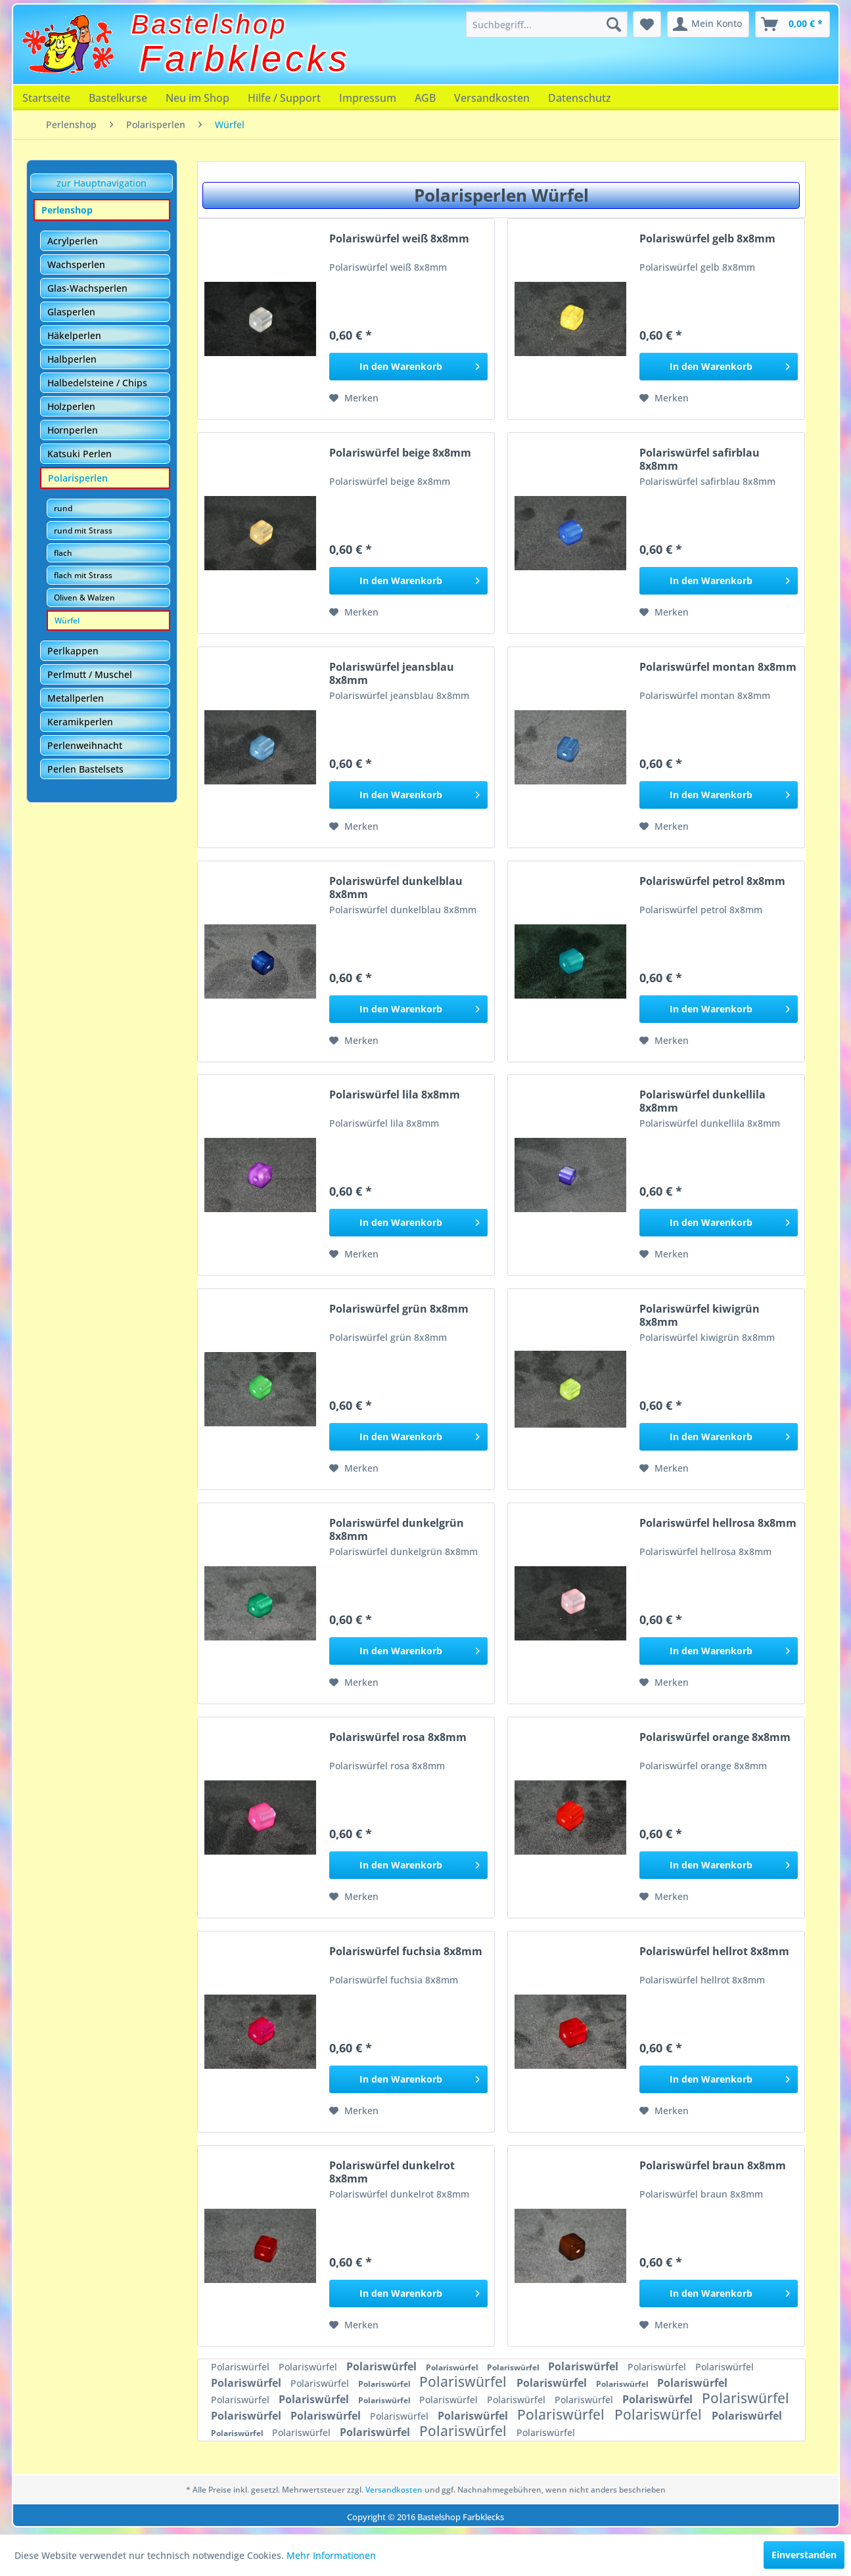 Image resolution: width=851 pixels, height=2576 pixels. I want to click on Polariswürfel petrol 8x8mm, so click(712, 881).